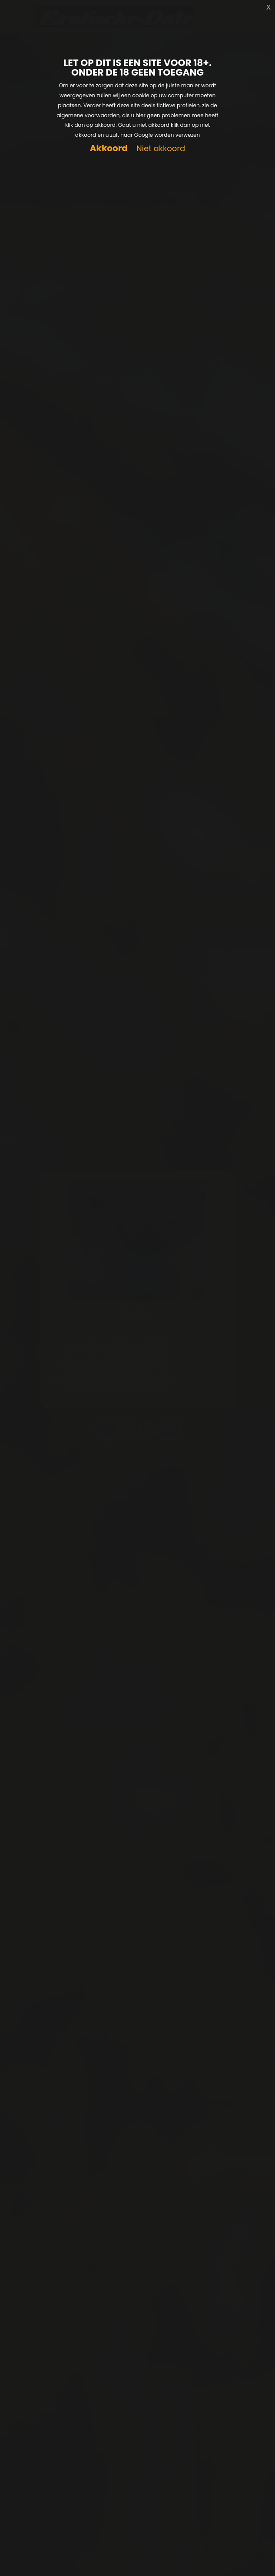  What do you see at coordinates (160, 149) in the screenshot?
I see `Niet akkoord` at bounding box center [160, 149].